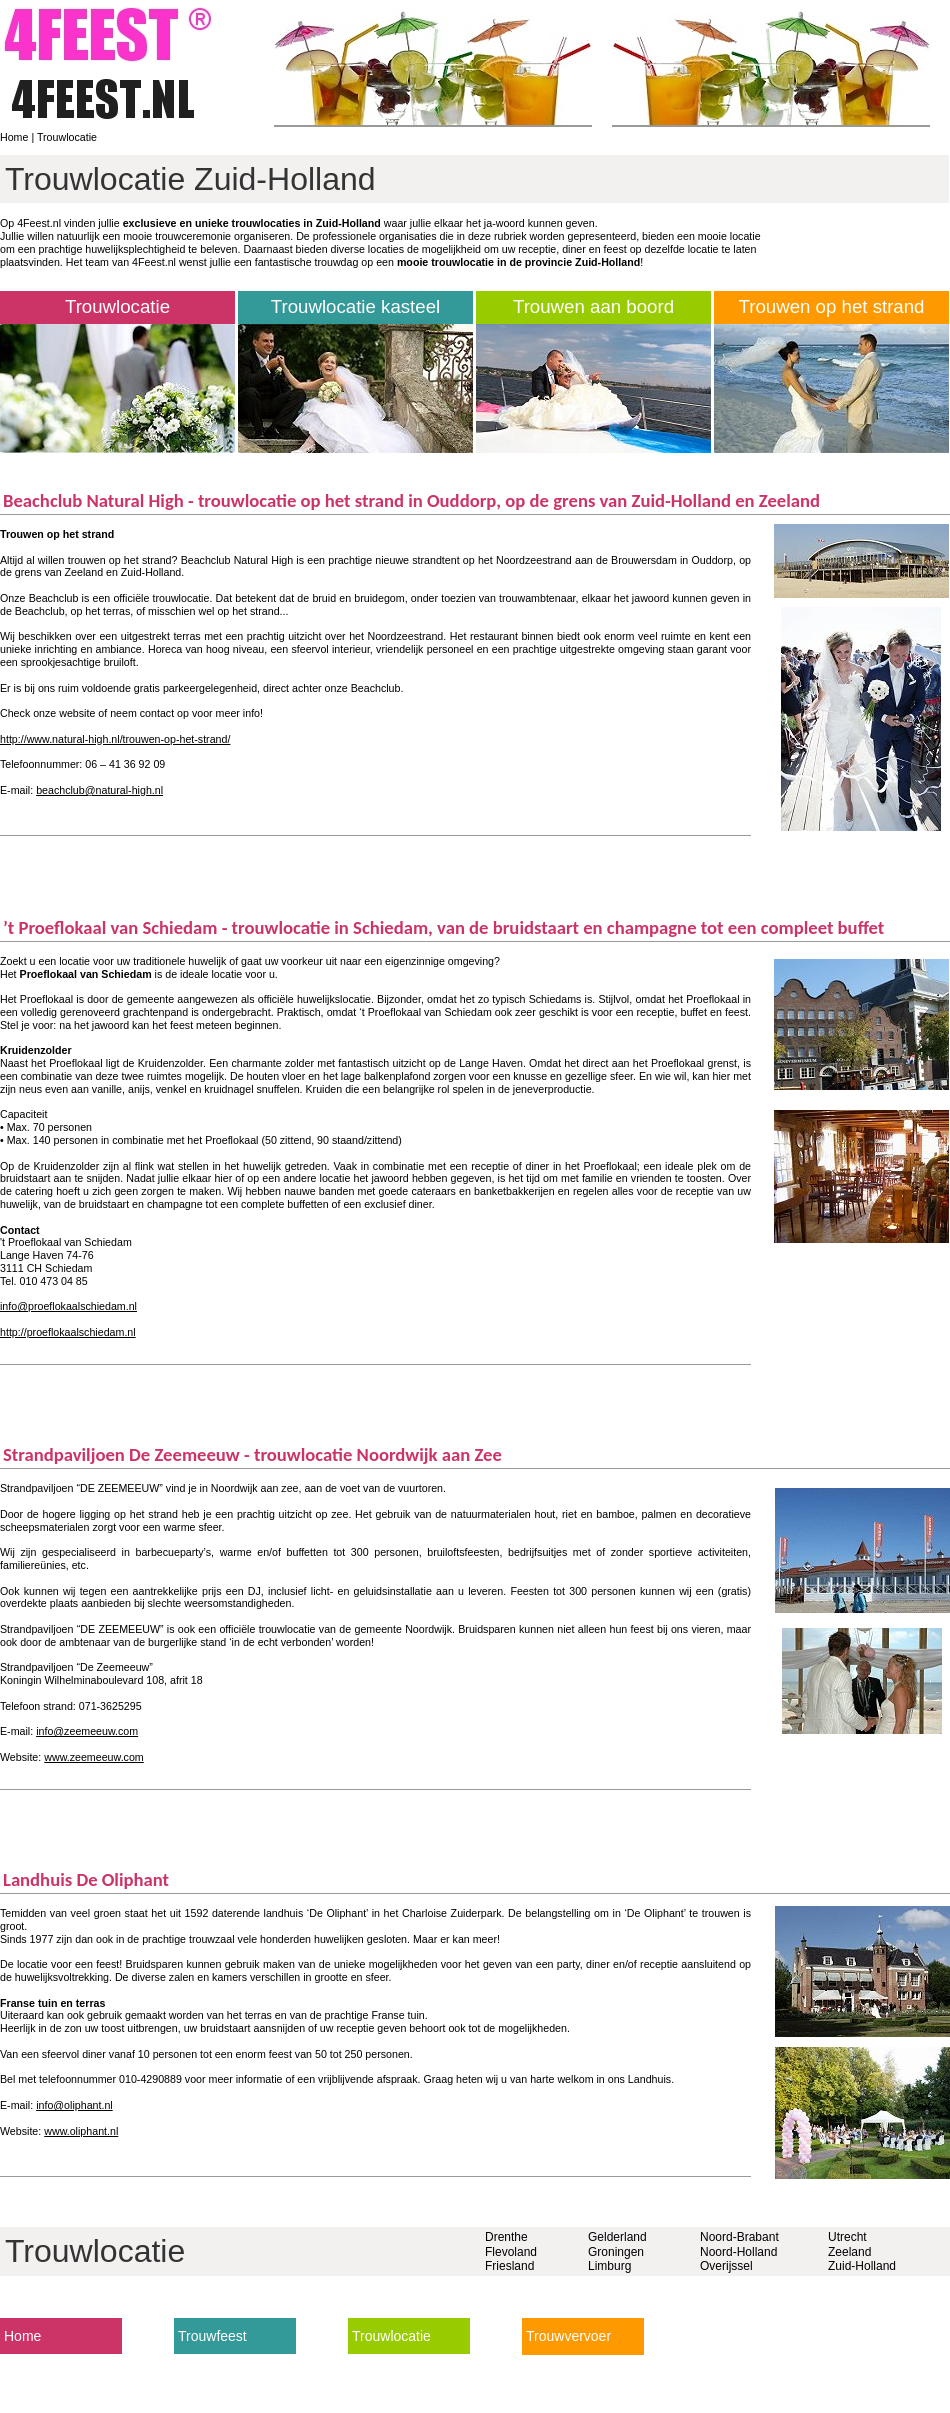 The width and height of the screenshot is (950, 2413). What do you see at coordinates (68, 1332) in the screenshot?
I see `http://proeflokaalschiedam.nl` at bounding box center [68, 1332].